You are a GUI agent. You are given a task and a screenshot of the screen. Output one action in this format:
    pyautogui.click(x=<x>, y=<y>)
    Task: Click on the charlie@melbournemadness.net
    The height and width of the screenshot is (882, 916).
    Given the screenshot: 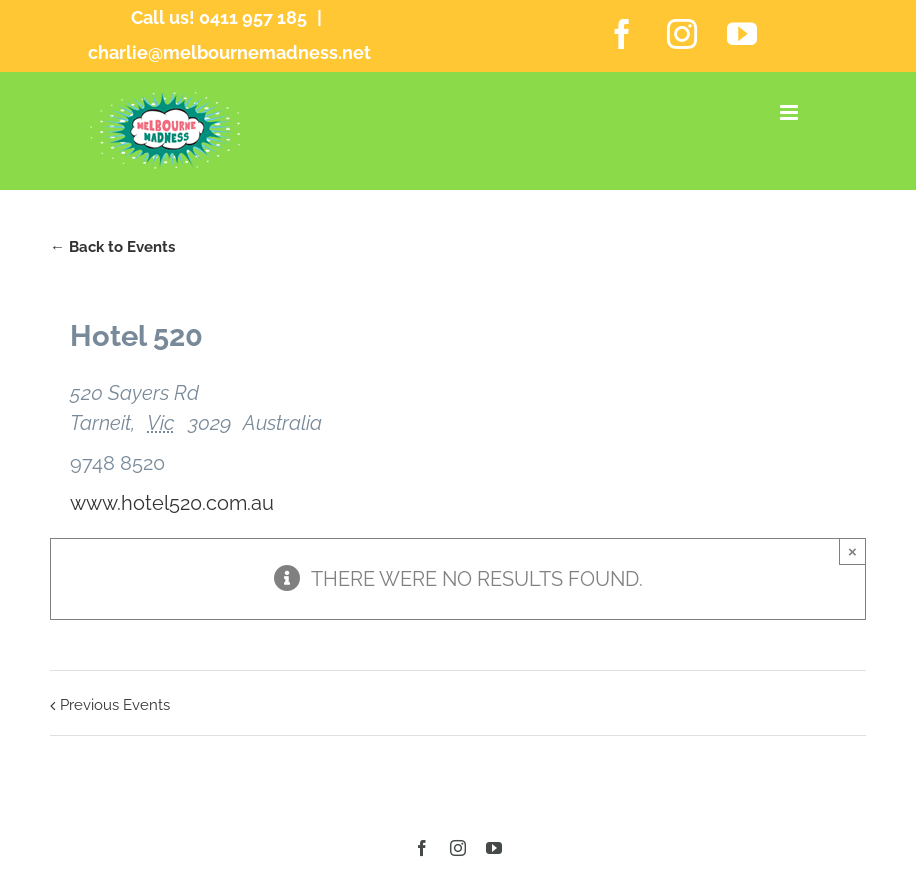 What is the action you would take?
    pyautogui.click(x=229, y=52)
    